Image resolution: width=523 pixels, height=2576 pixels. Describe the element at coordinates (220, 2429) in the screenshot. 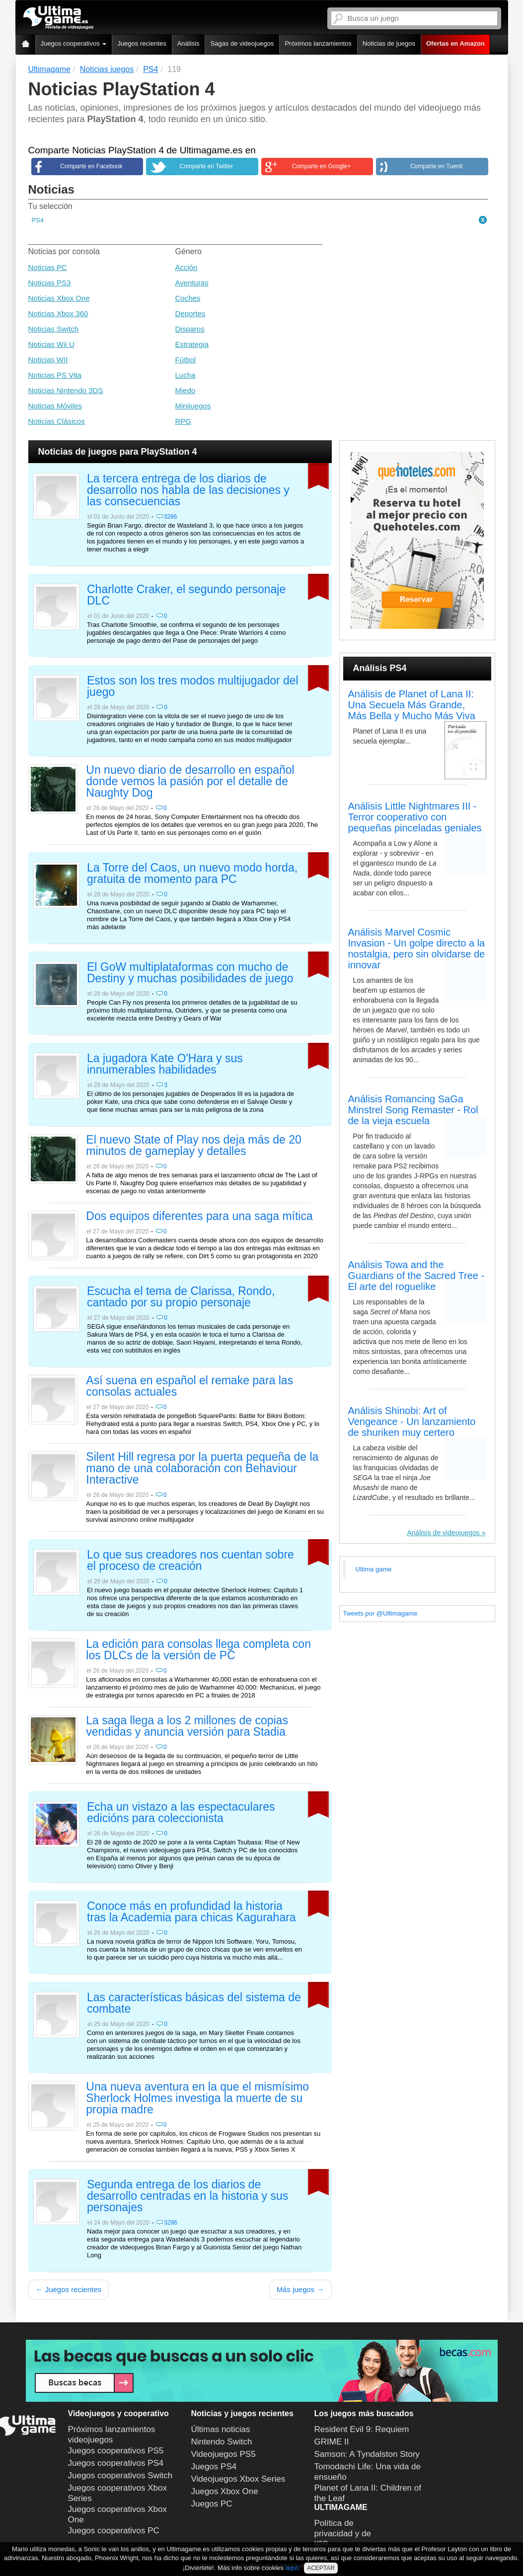

I see `Últimas noticias` at that location.